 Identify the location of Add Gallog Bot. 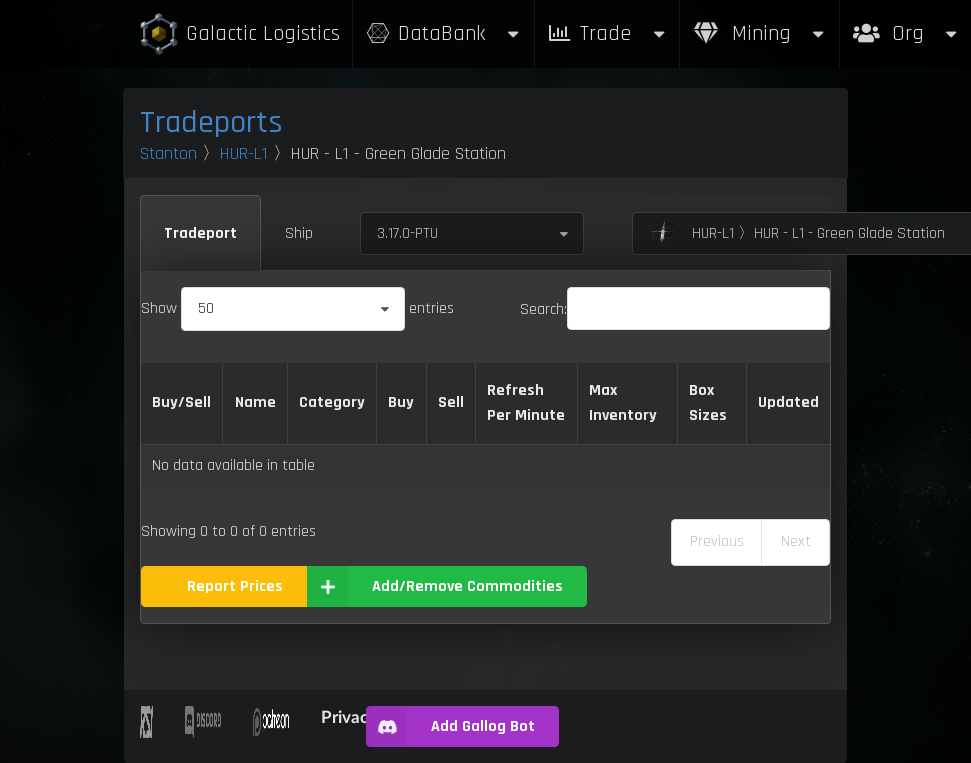
(450, 726).